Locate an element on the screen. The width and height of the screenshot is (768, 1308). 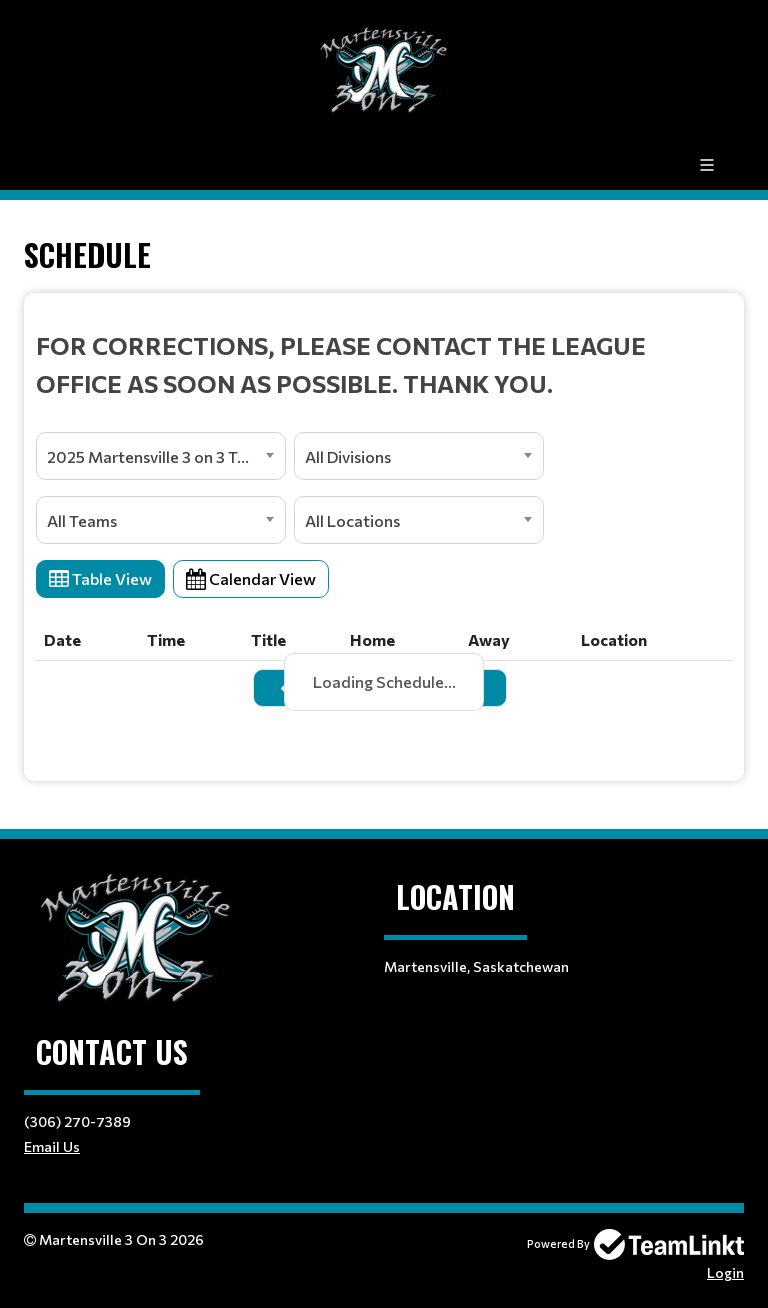
[combobox] is located at coordinates (161, 456).